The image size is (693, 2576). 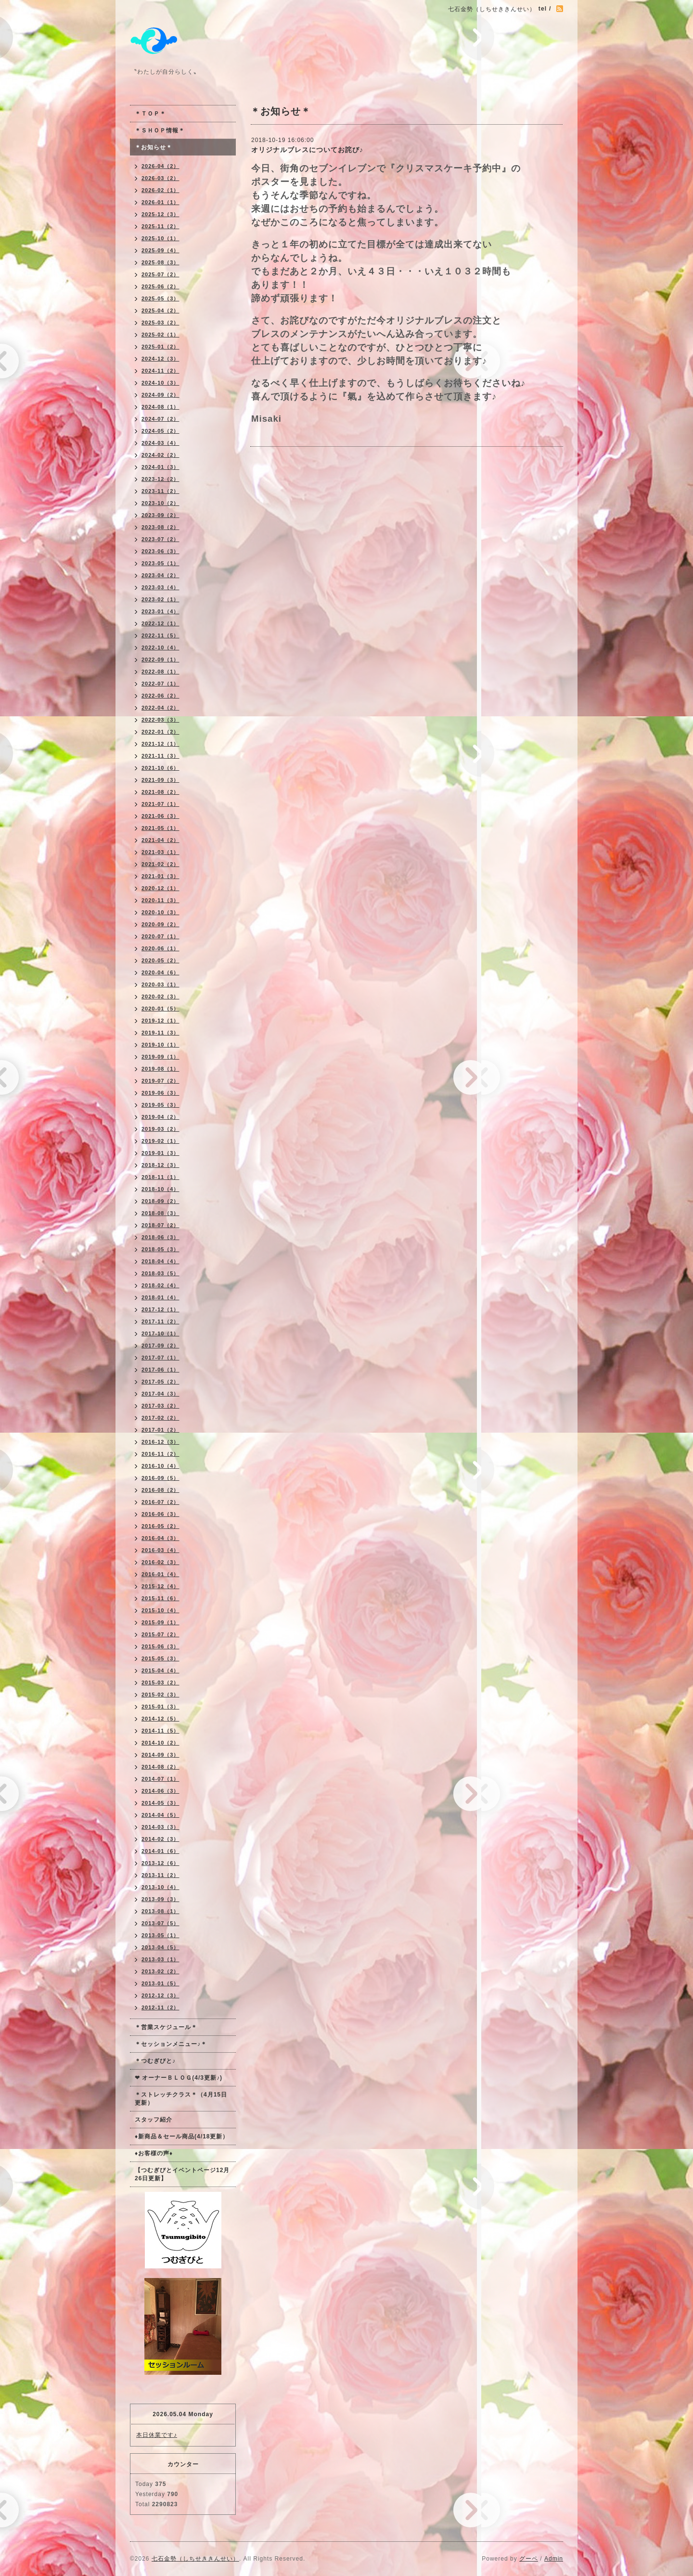 What do you see at coordinates (160, 1875) in the screenshot?
I see `2013-11（2）` at bounding box center [160, 1875].